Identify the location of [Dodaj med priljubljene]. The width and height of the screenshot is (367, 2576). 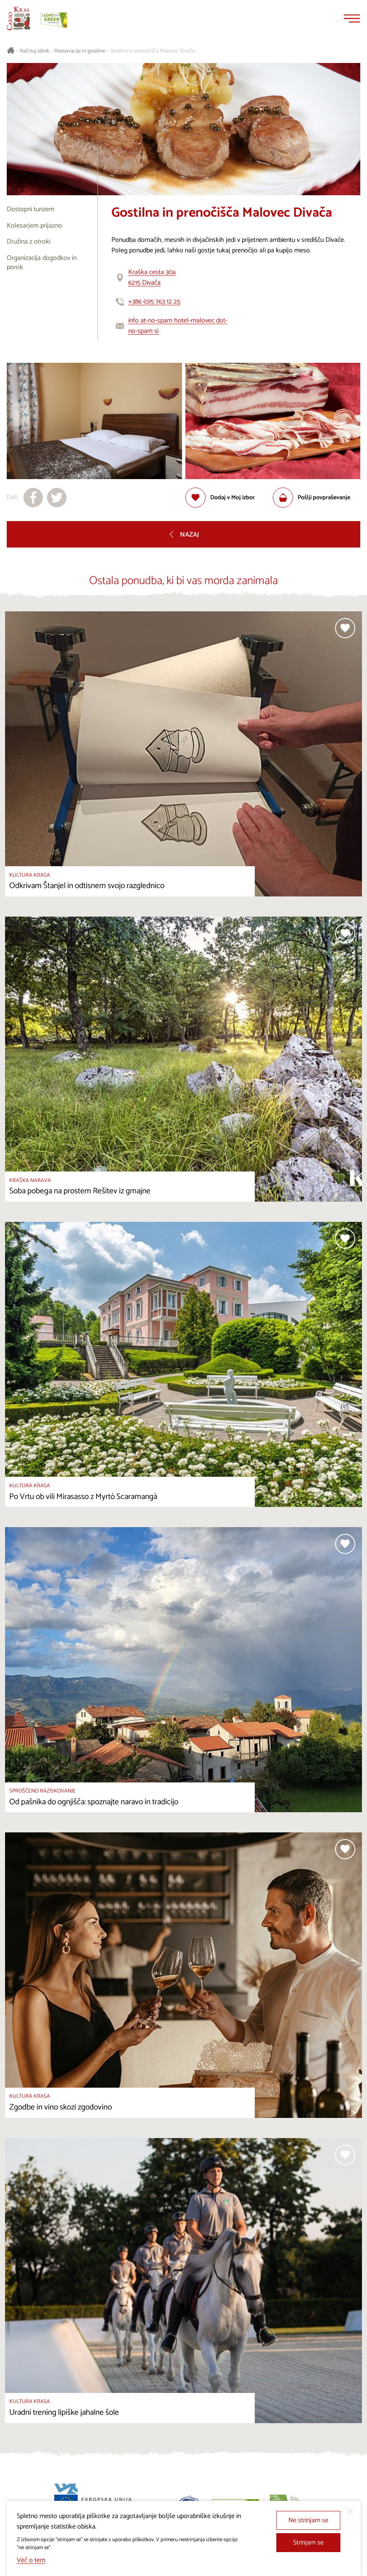
(220, 497).